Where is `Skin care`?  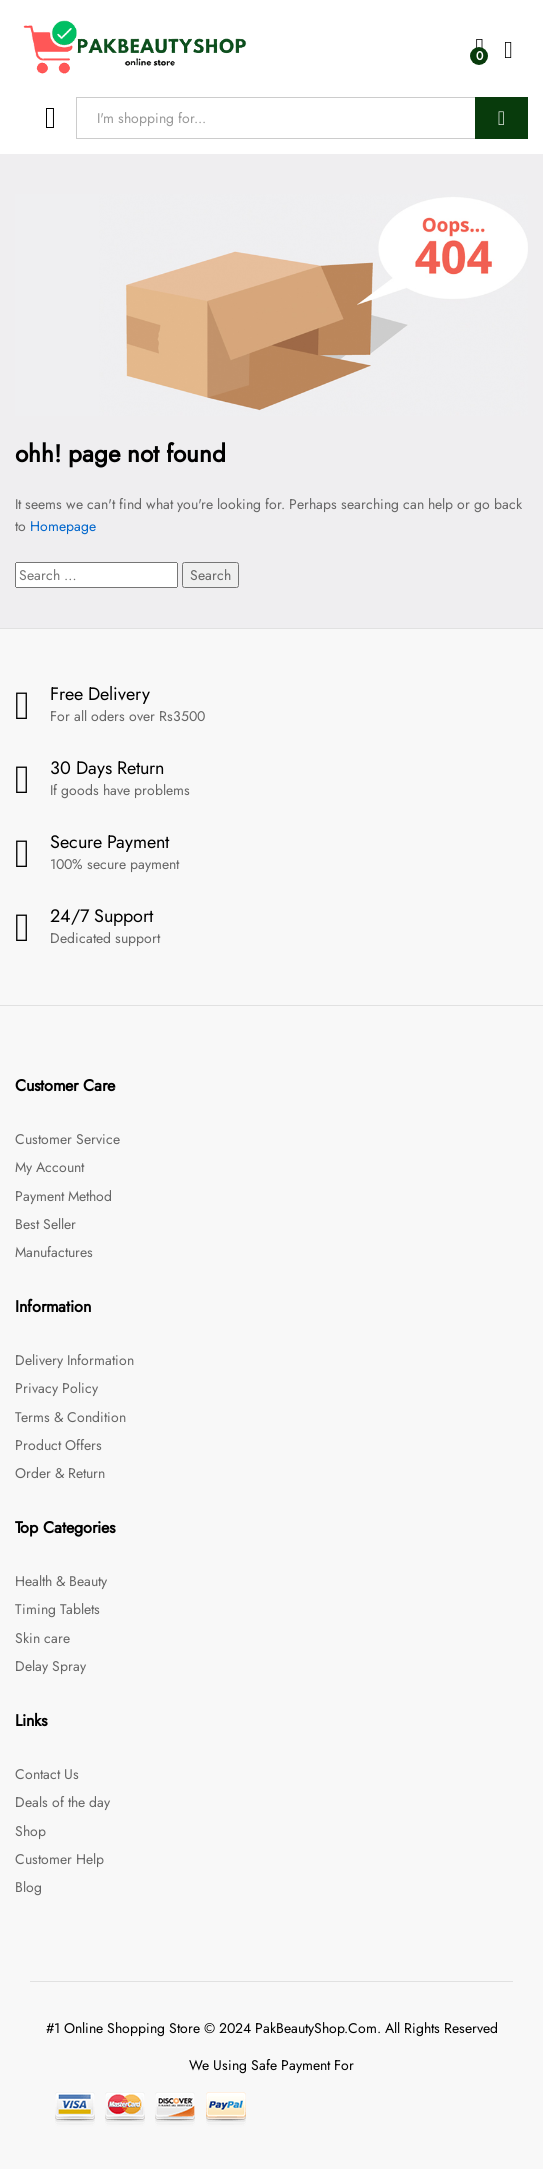 Skin care is located at coordinates (42, 1638).